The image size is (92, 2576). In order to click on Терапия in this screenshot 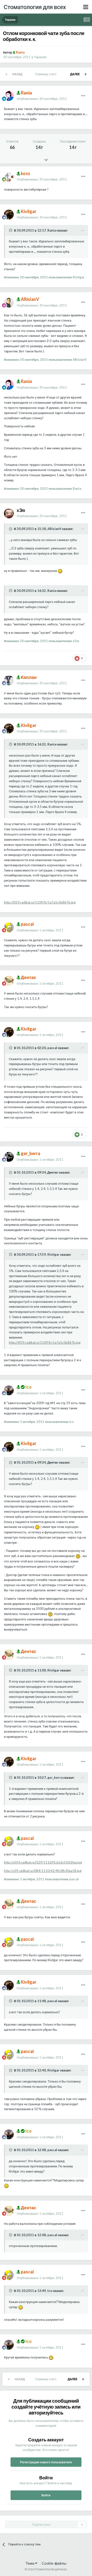, I will do `click(40, 57)`.